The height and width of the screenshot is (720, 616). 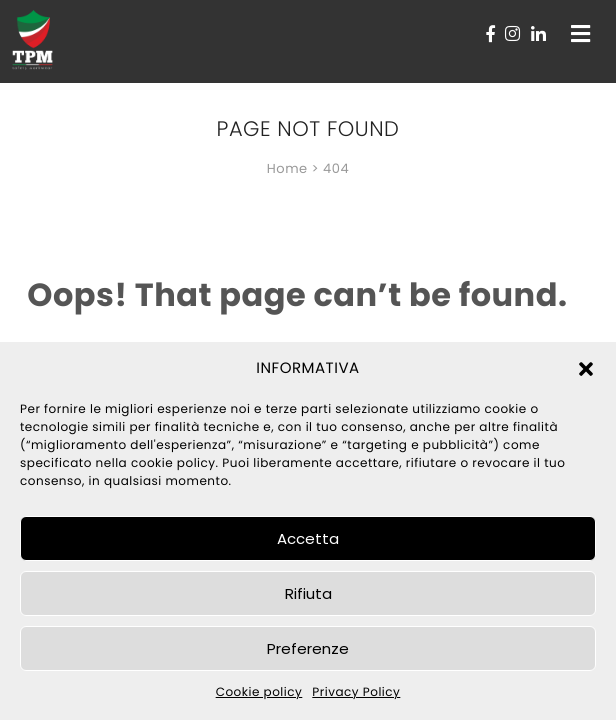 I want to click on Cookie policy, so click(x=259, y=692).